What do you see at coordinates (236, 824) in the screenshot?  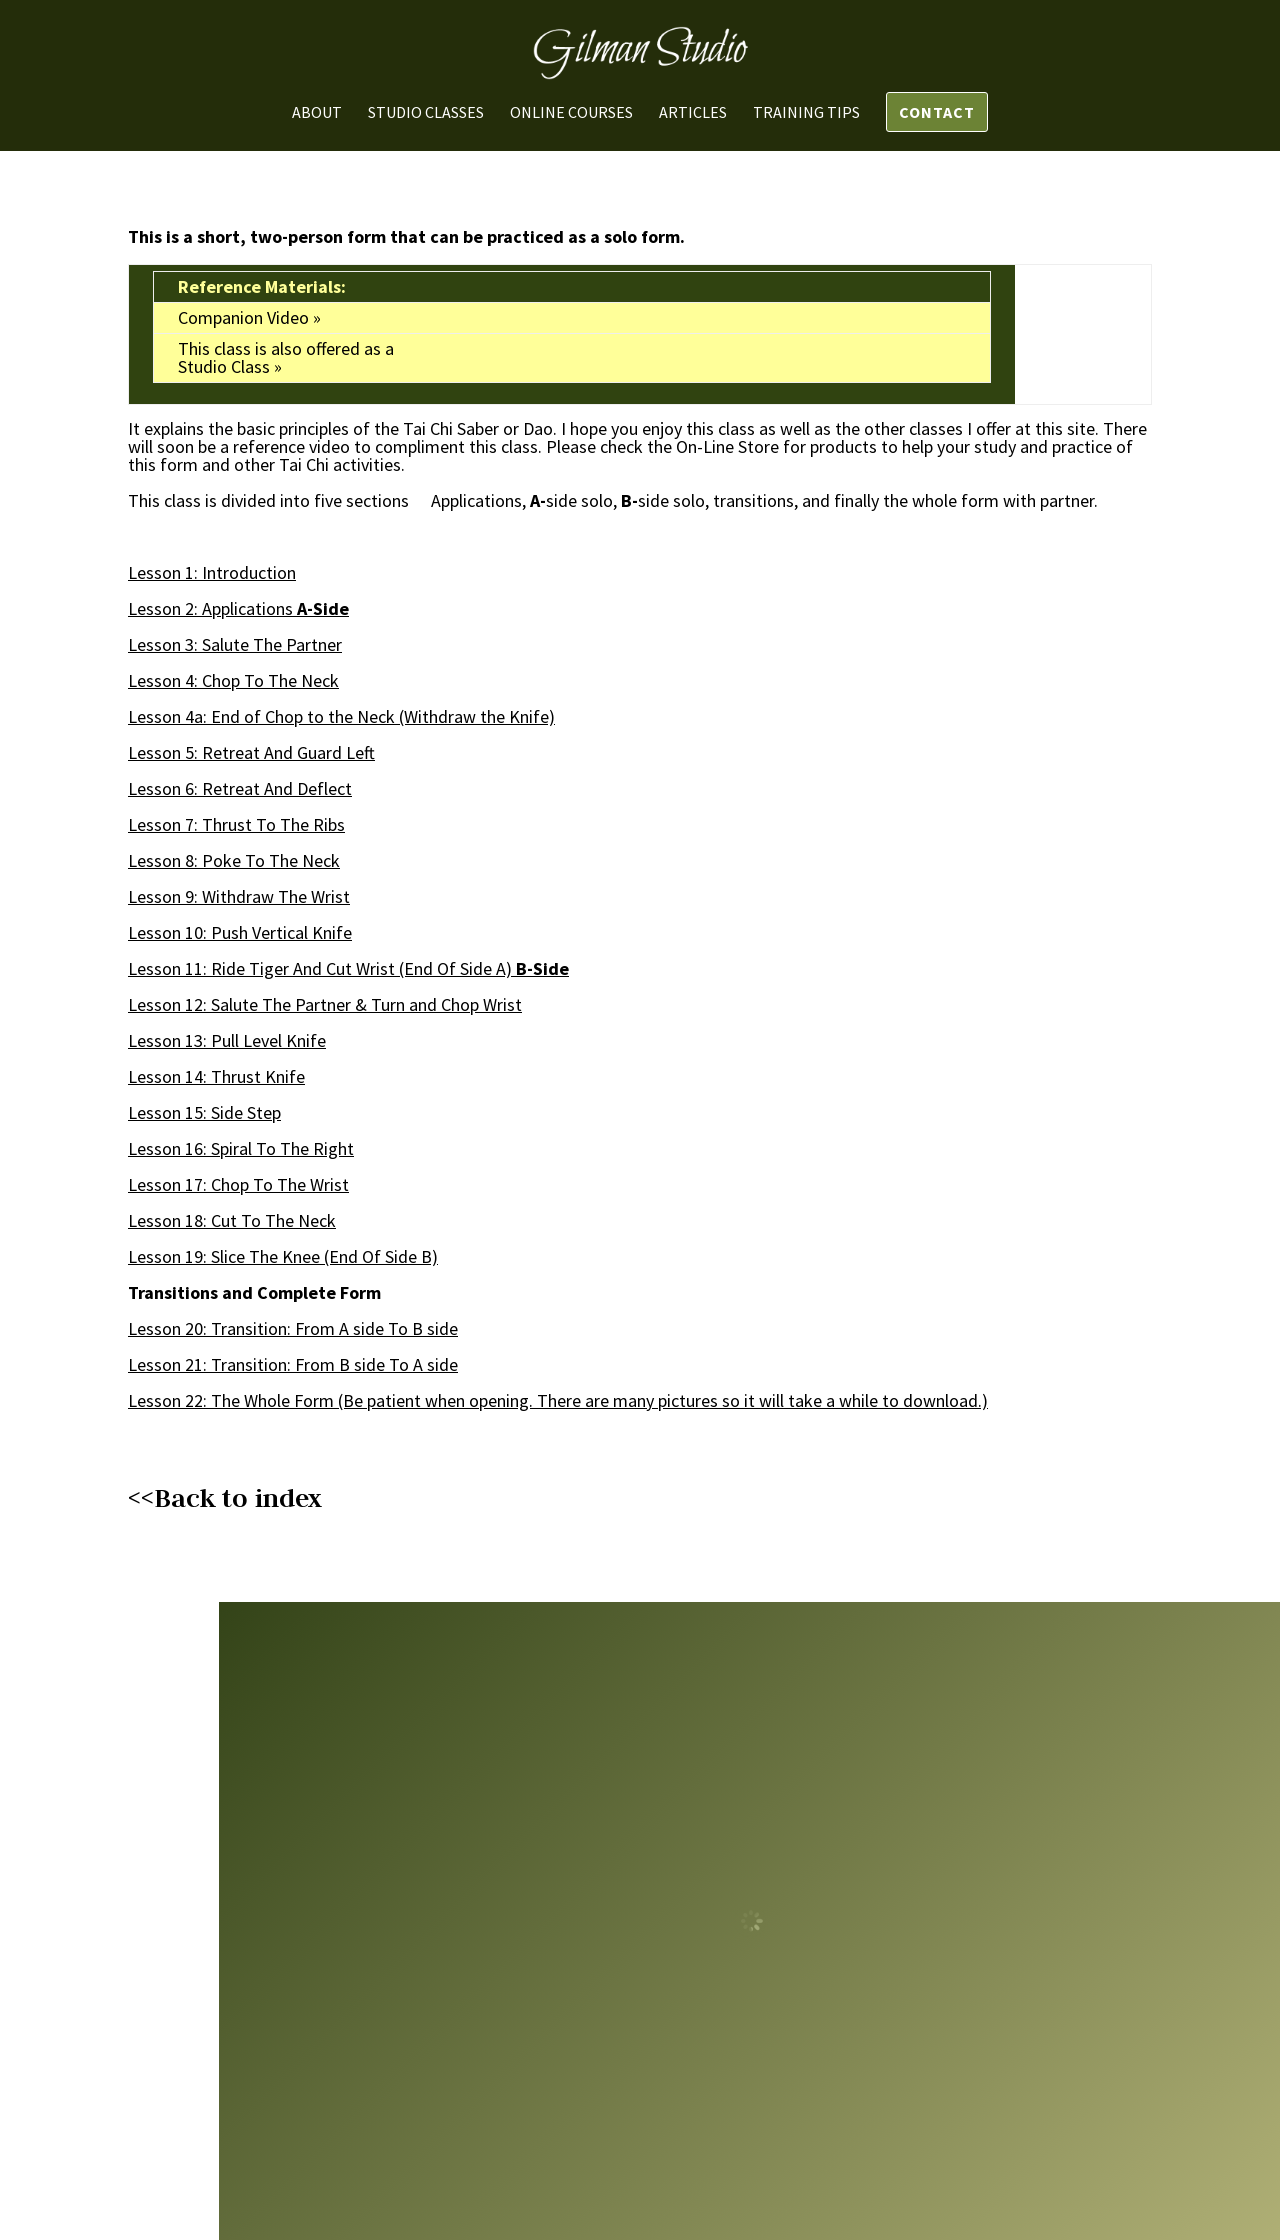 I see `Lesson 7: Thrust The Ribs` at bounding box center [236, 824].